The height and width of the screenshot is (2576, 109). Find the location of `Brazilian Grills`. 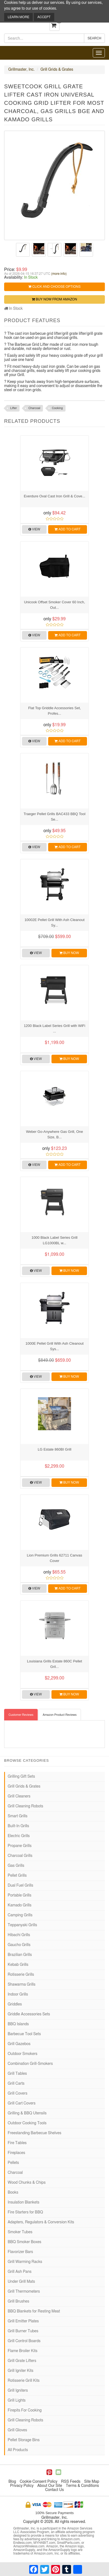

Brazilian Grills is located at coordinates (20, 1955).